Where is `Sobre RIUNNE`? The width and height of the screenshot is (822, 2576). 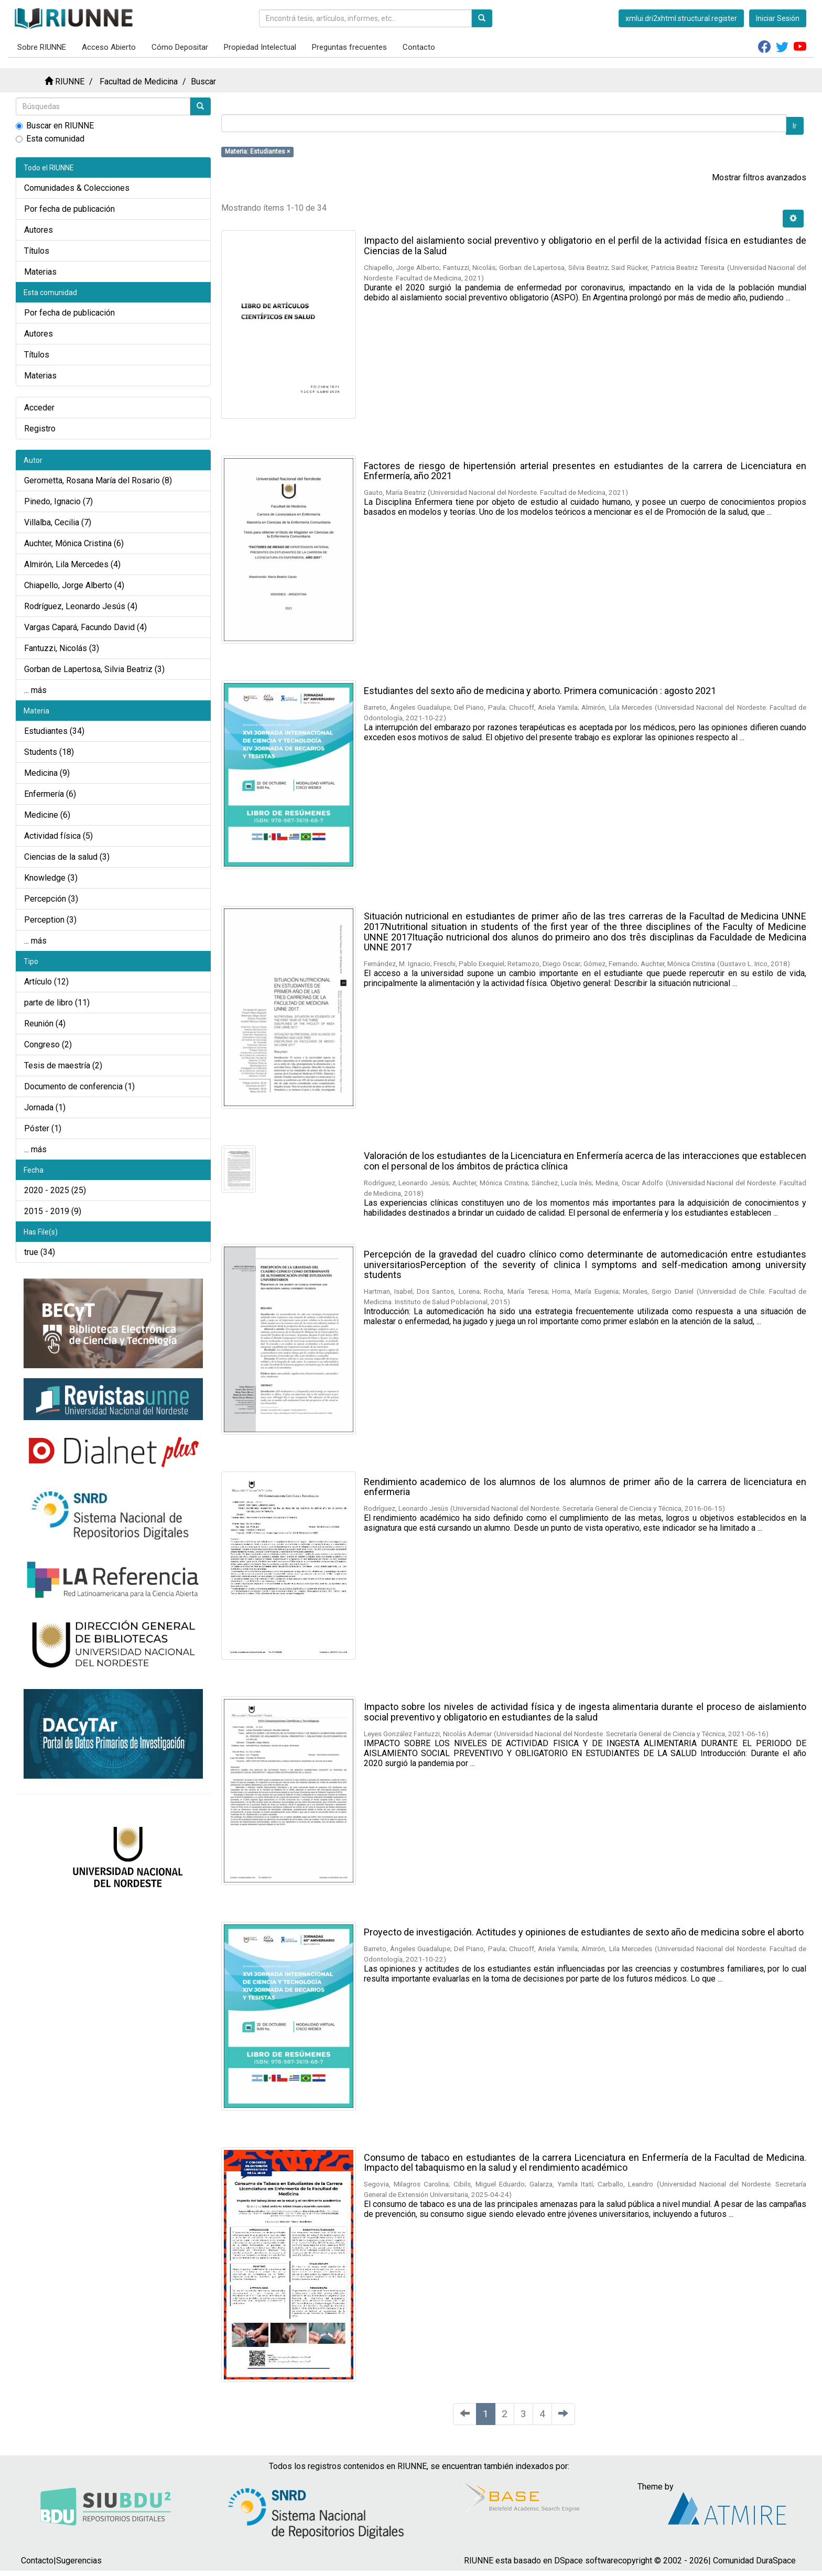
Sobre RIUNNE is located at coordinates (41, 47).